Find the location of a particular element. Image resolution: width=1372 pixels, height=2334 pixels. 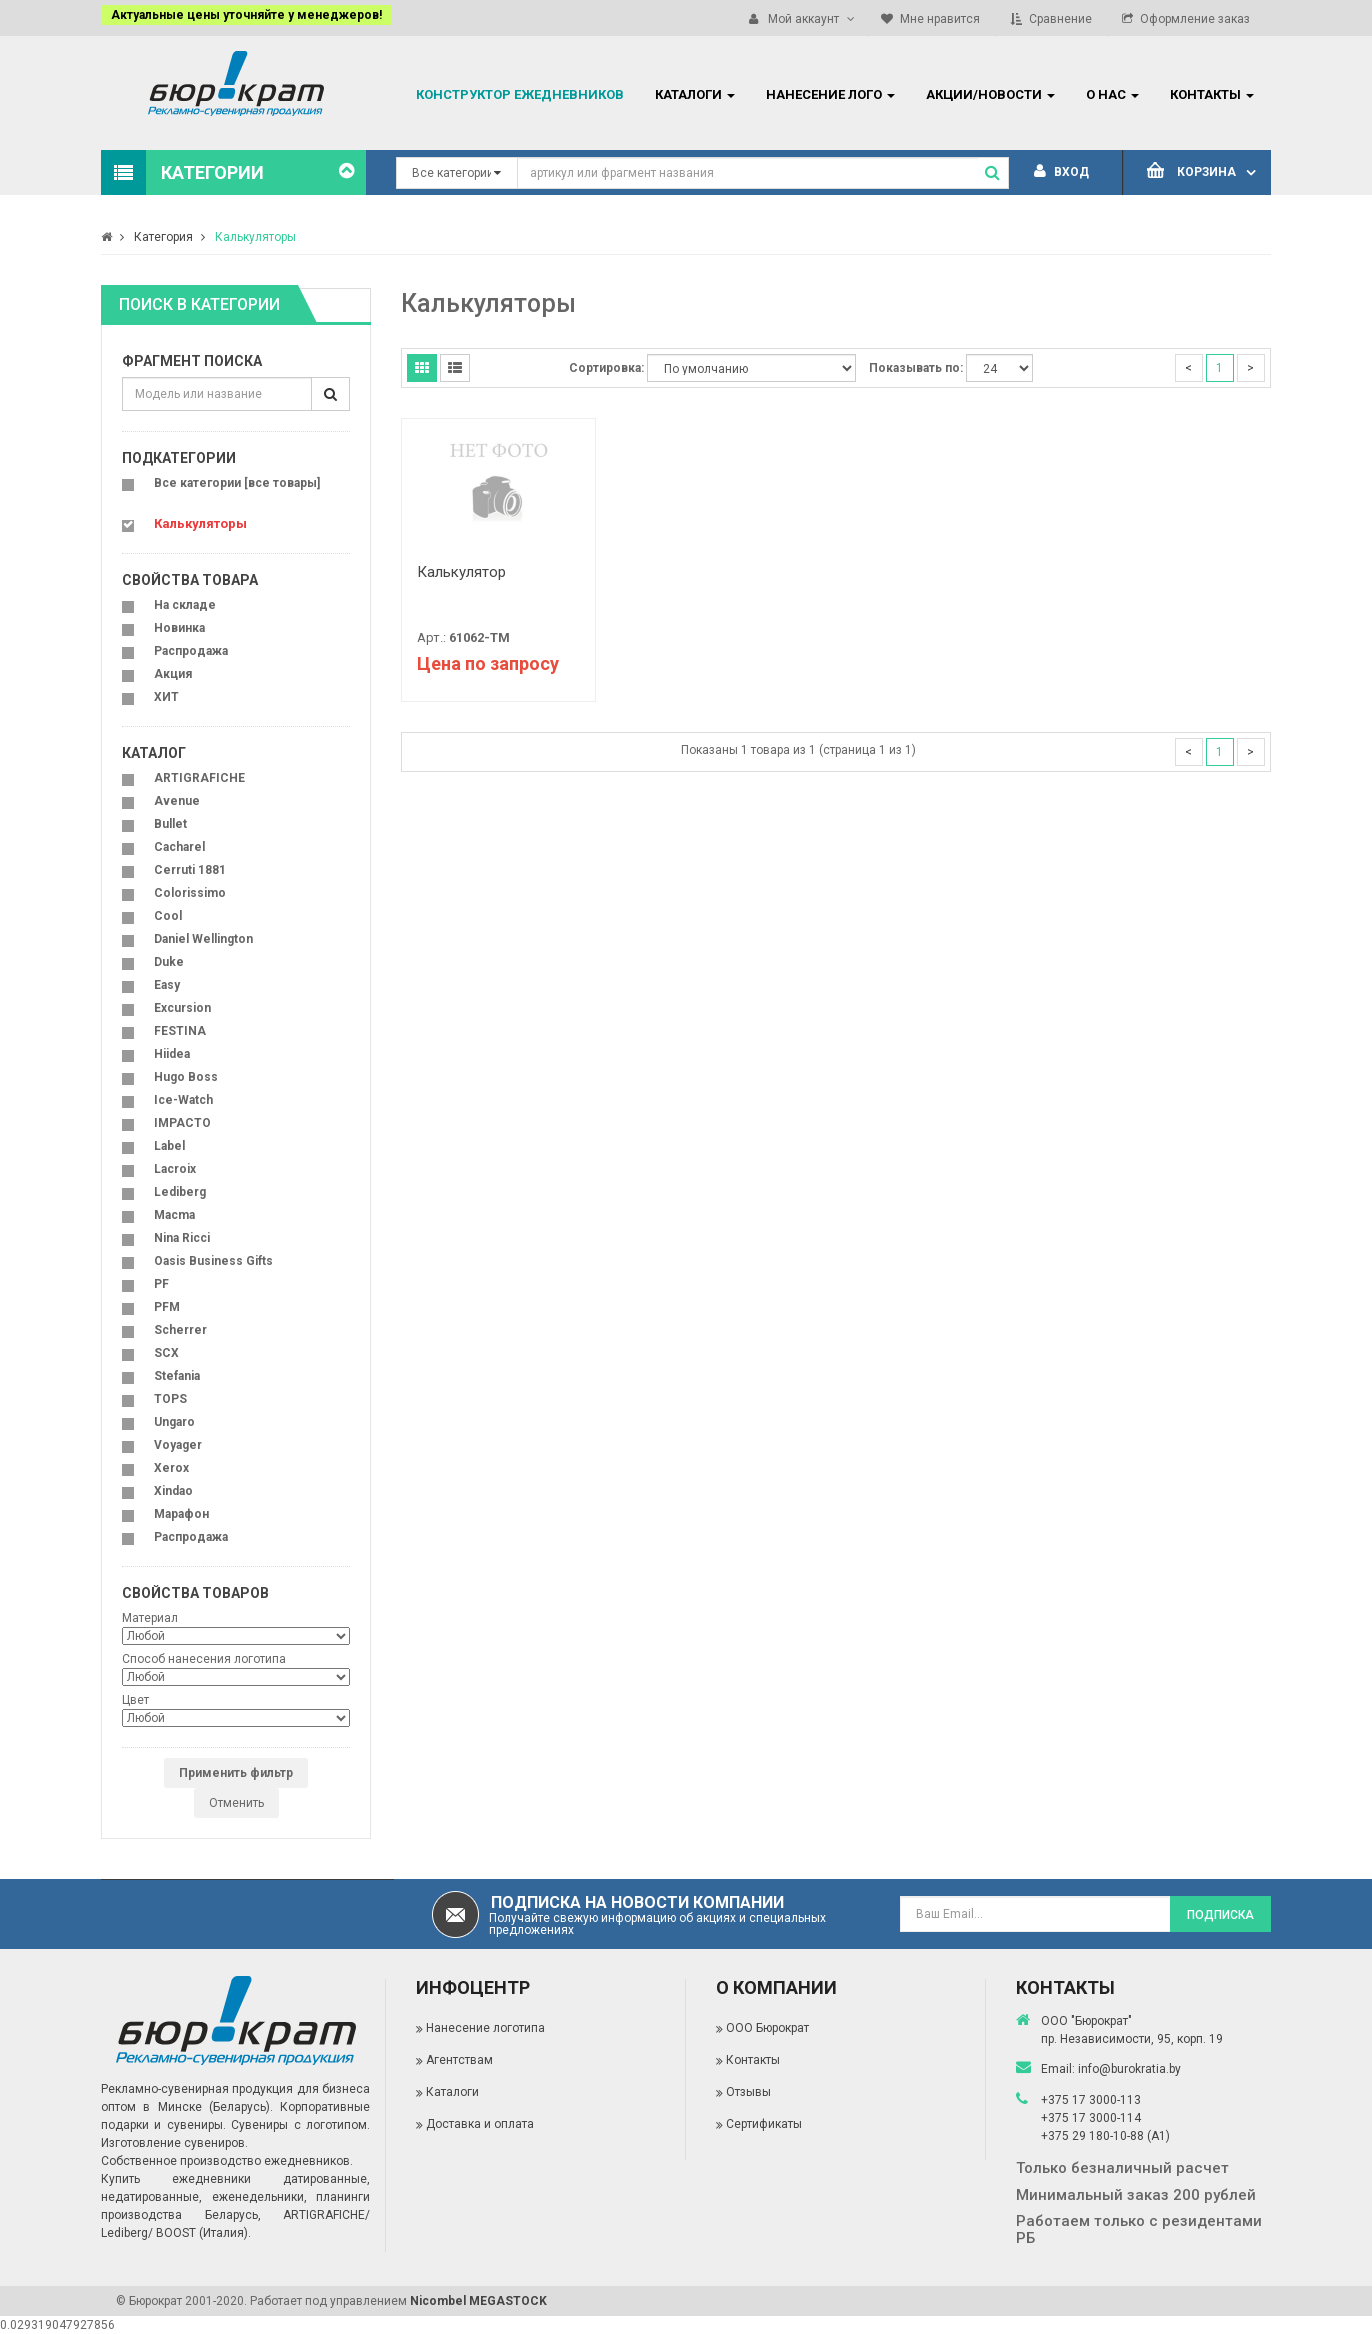

Распродажа is located at coordinates (191, 651).